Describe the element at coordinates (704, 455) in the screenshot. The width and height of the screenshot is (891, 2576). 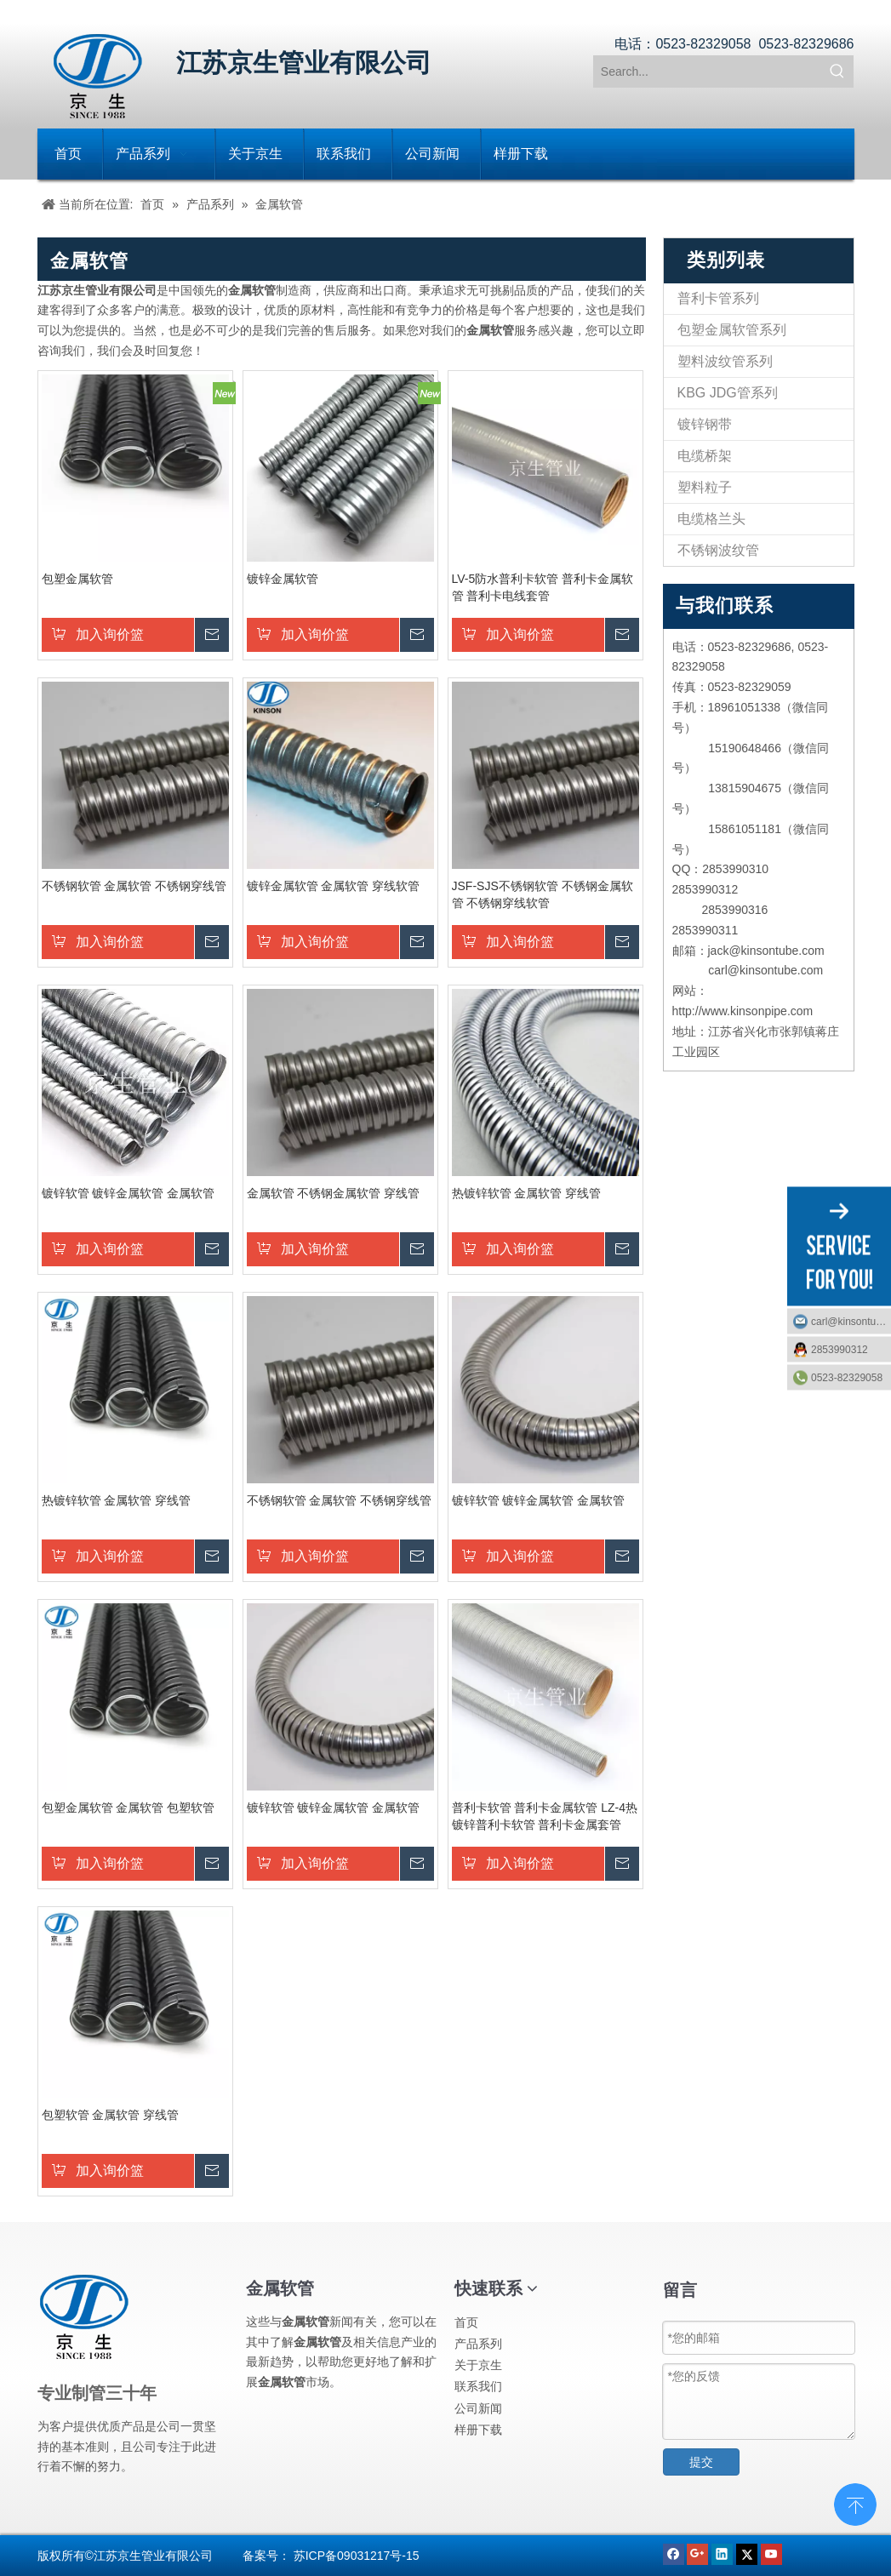
I see `电缆桥架` at that location.